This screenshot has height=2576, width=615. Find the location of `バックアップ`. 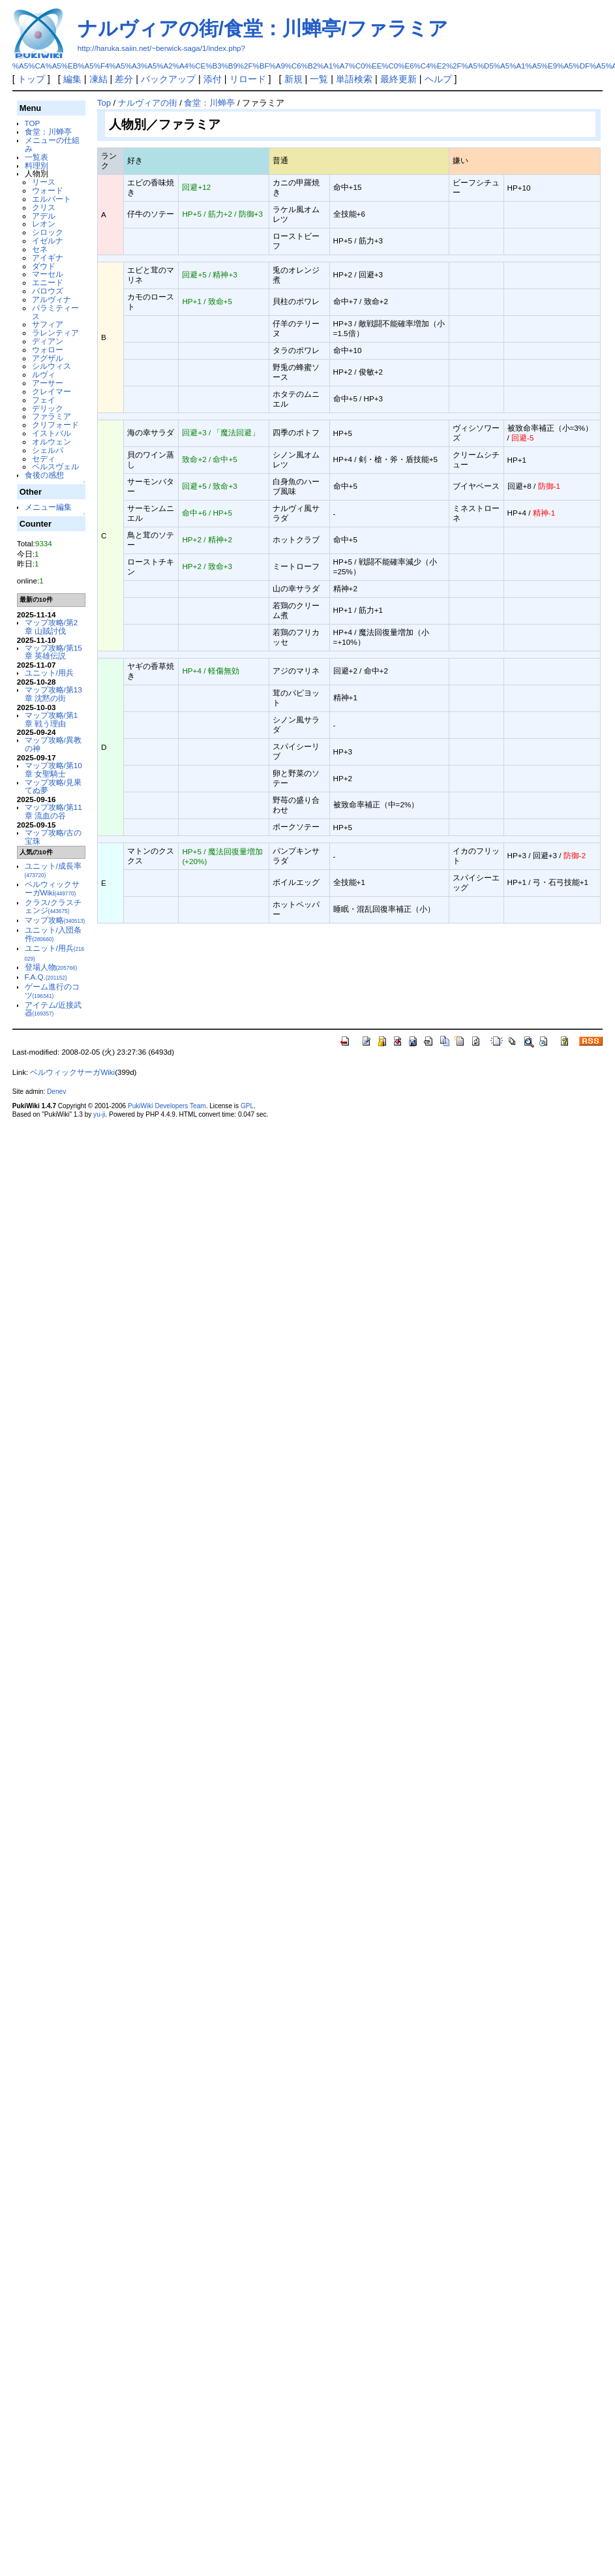

バックアップ is located at coordinates (168, 79).